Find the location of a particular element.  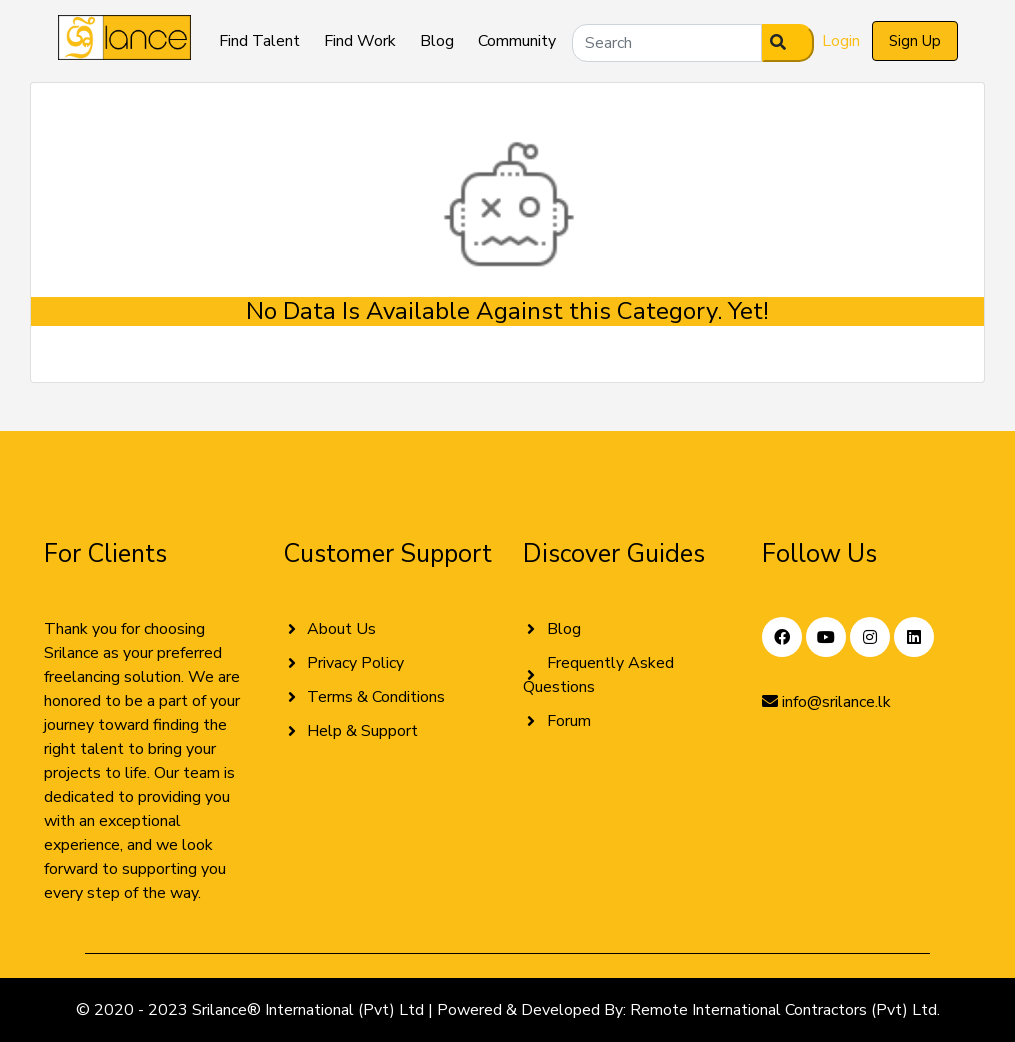

Login is located at coordinates (841, 41).